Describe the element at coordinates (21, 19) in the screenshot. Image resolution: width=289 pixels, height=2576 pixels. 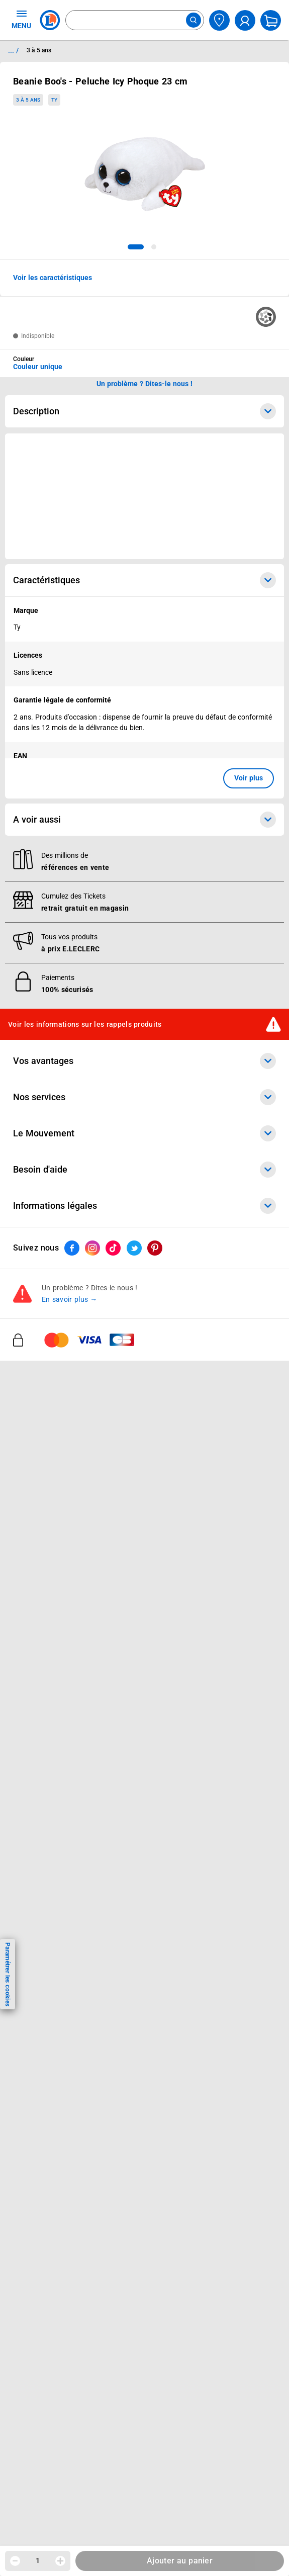
I see `MENU [Ouvrir le menu]` at that location.